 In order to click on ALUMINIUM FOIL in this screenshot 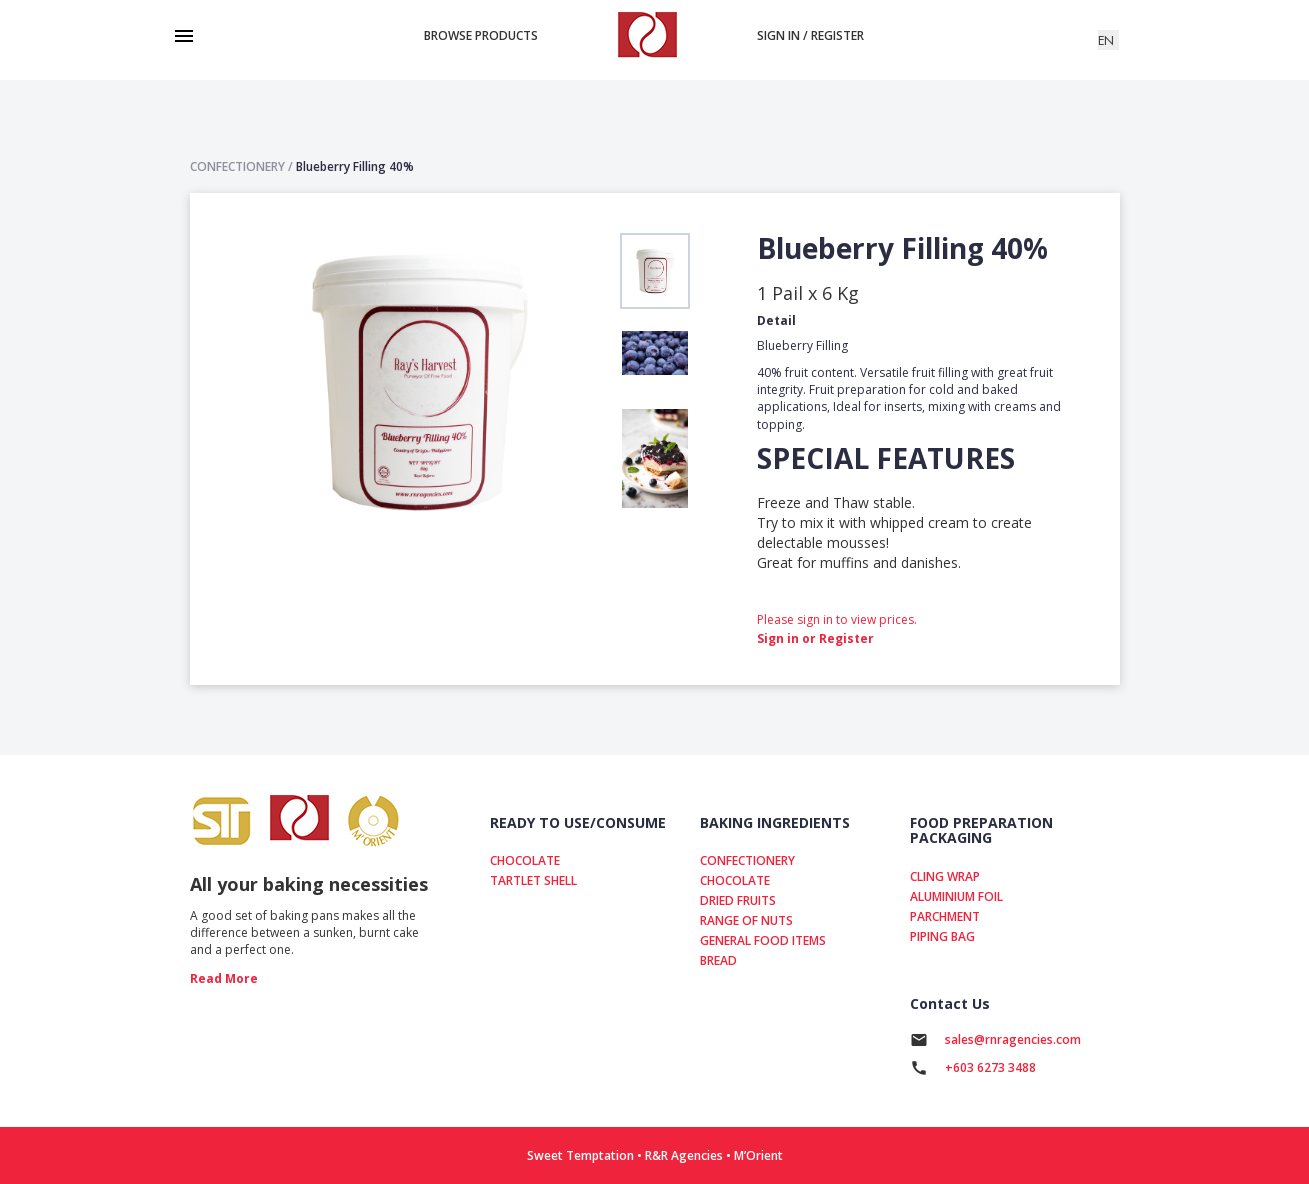, I will do `click(956, 896)`.